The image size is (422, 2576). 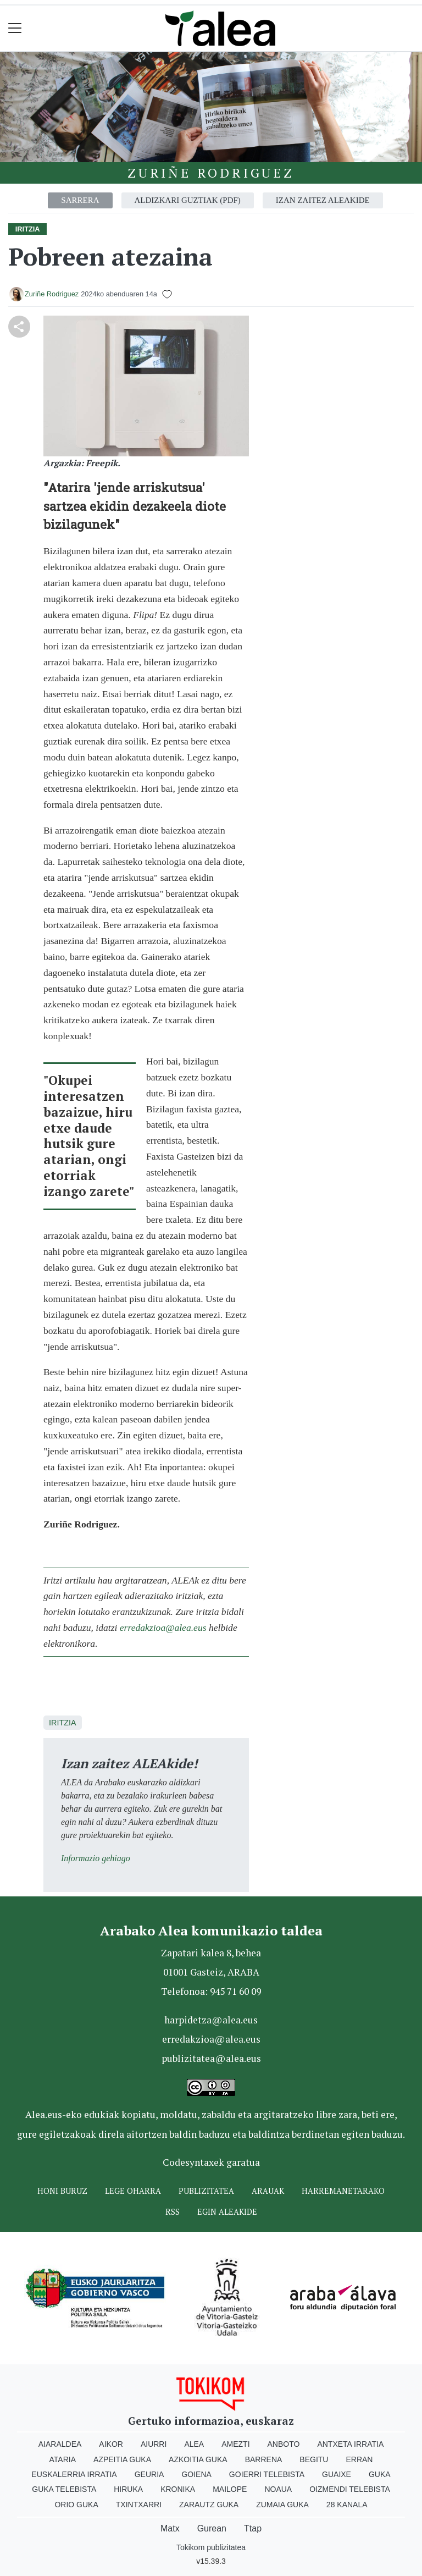 What do you see at coordinates (198, 2459) in the screenshot?
I see `Azkoitia Guka` at bounding box center [198, 2459].